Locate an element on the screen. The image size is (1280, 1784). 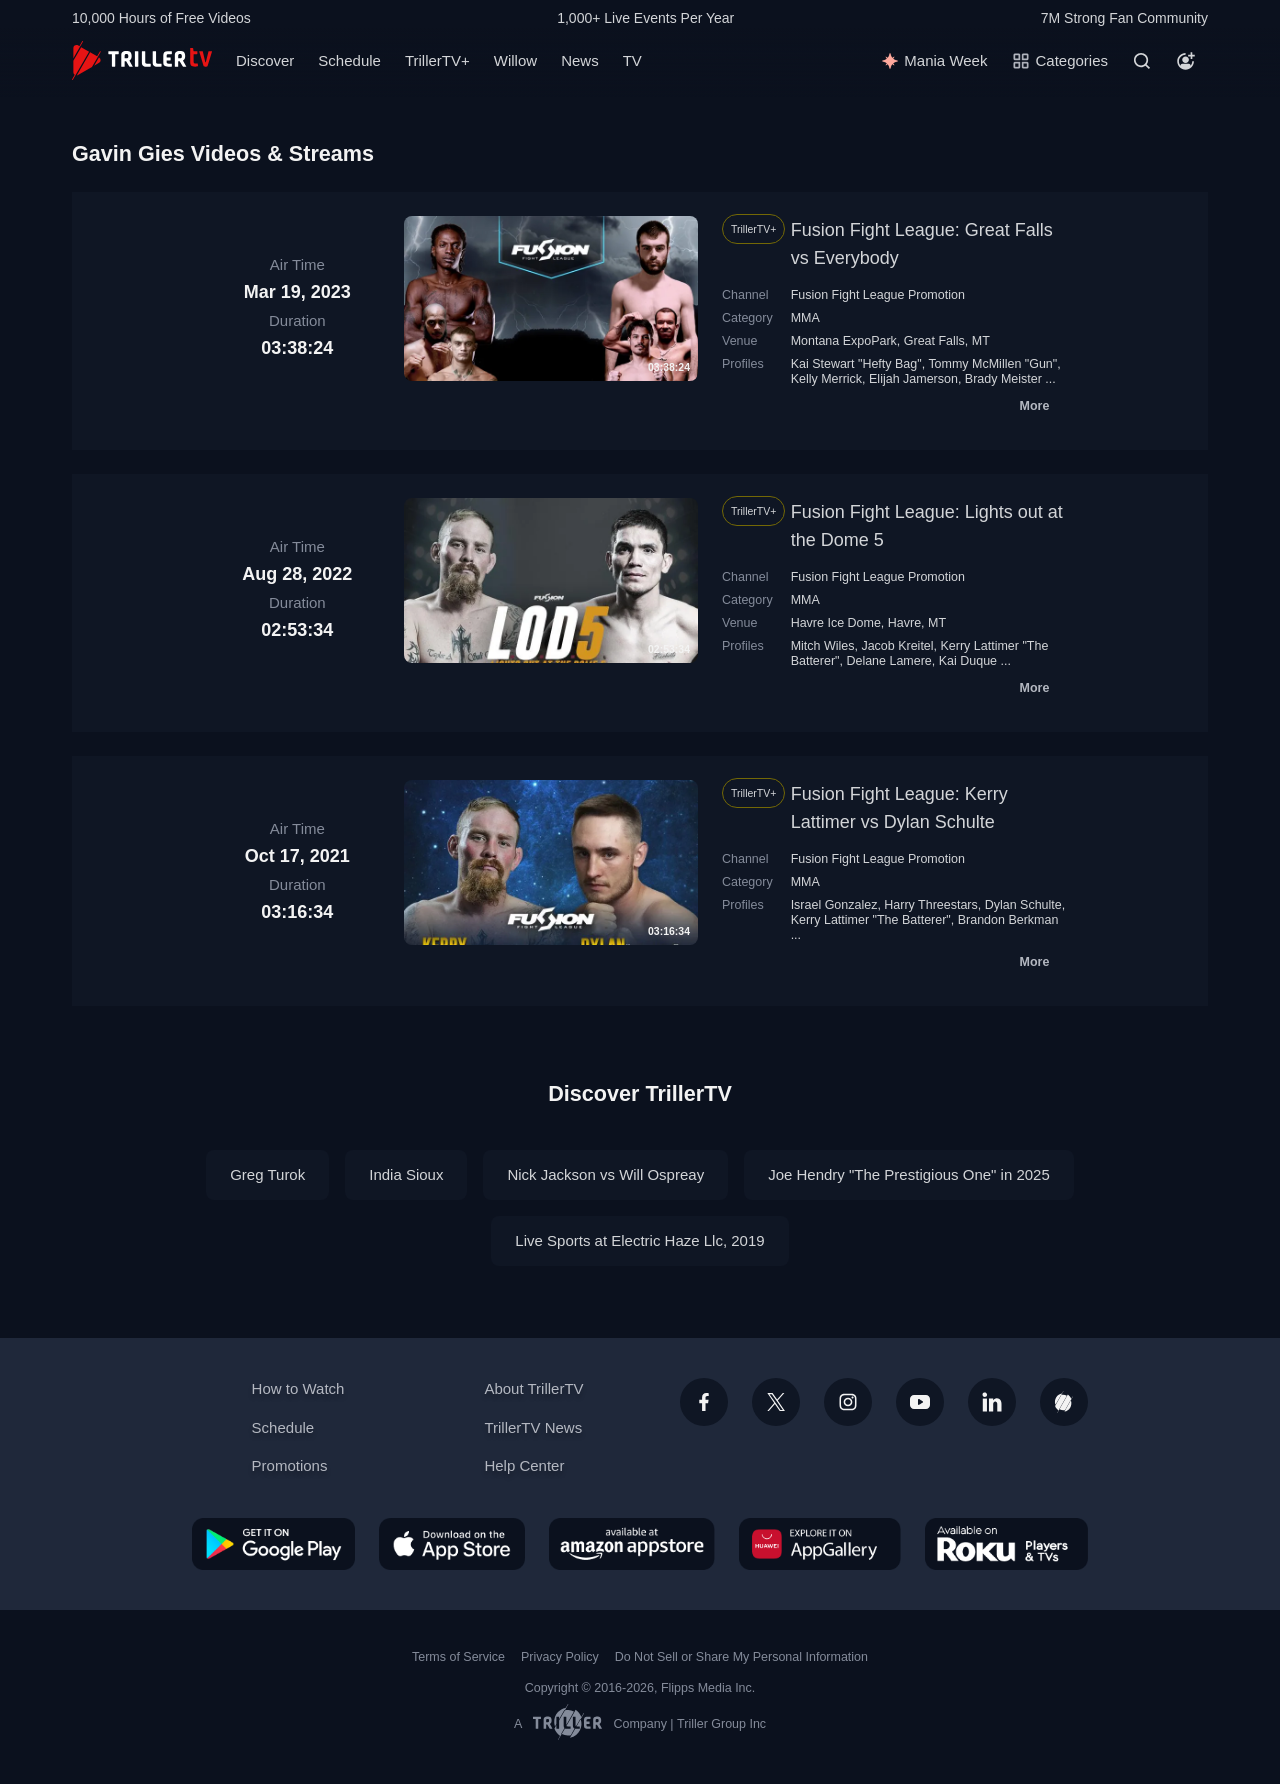
Willow is located at coordinates (515, 60).